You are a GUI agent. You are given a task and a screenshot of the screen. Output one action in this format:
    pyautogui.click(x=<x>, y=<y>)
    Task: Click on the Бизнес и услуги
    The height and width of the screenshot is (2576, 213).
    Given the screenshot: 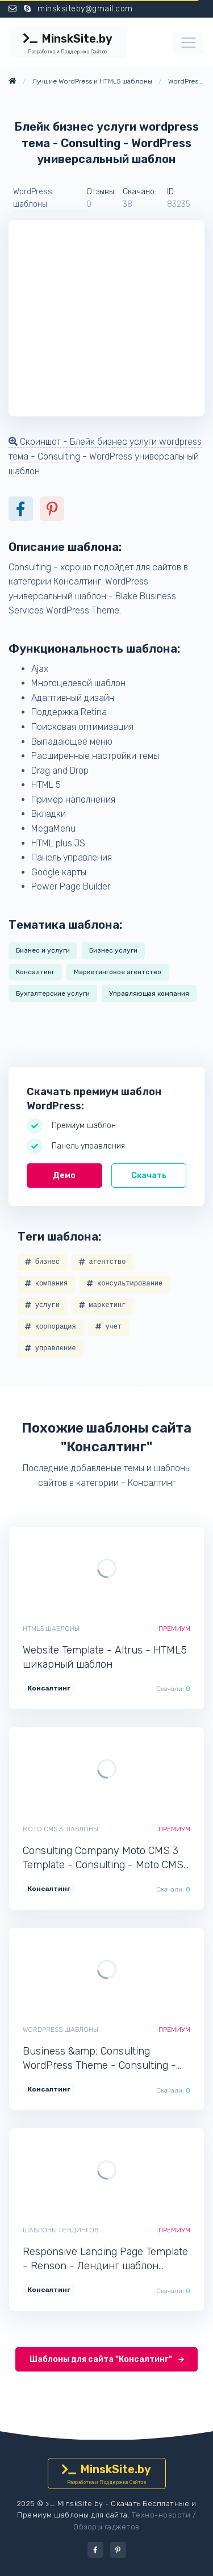 What is the action you would take?
    pyautogui.click(x=43, y=950)
    